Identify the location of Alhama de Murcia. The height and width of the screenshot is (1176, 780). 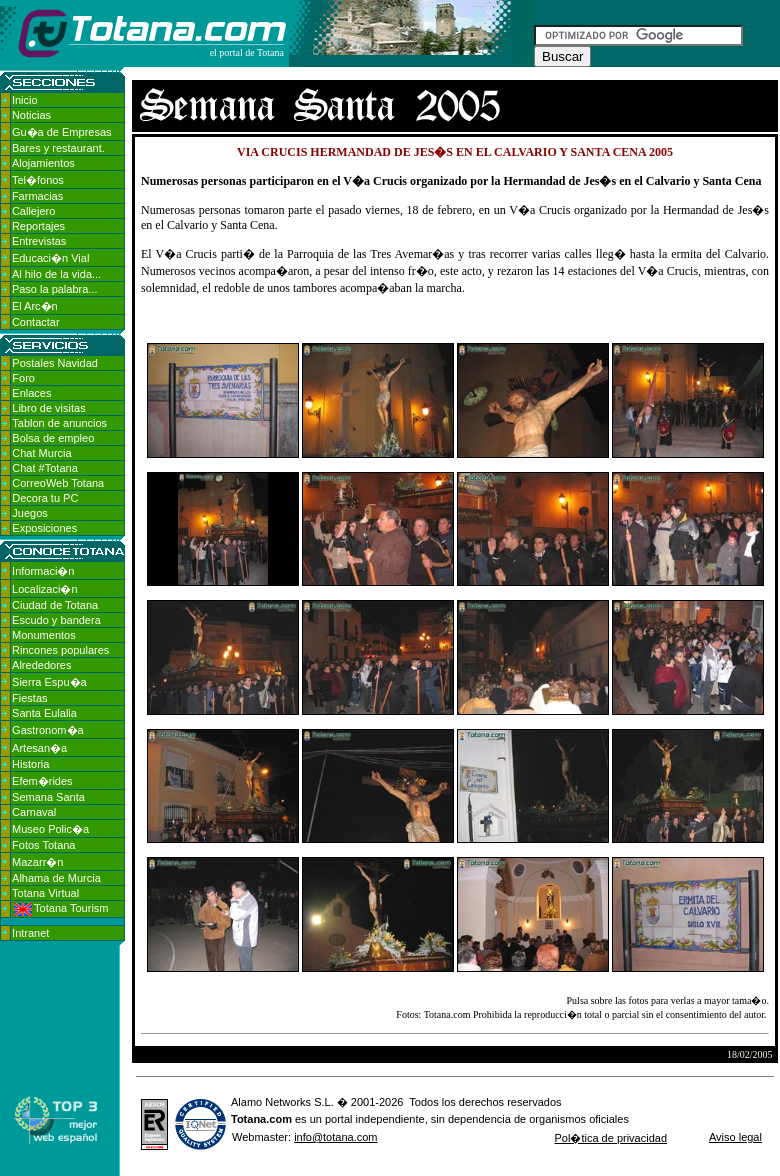
(56, 878).